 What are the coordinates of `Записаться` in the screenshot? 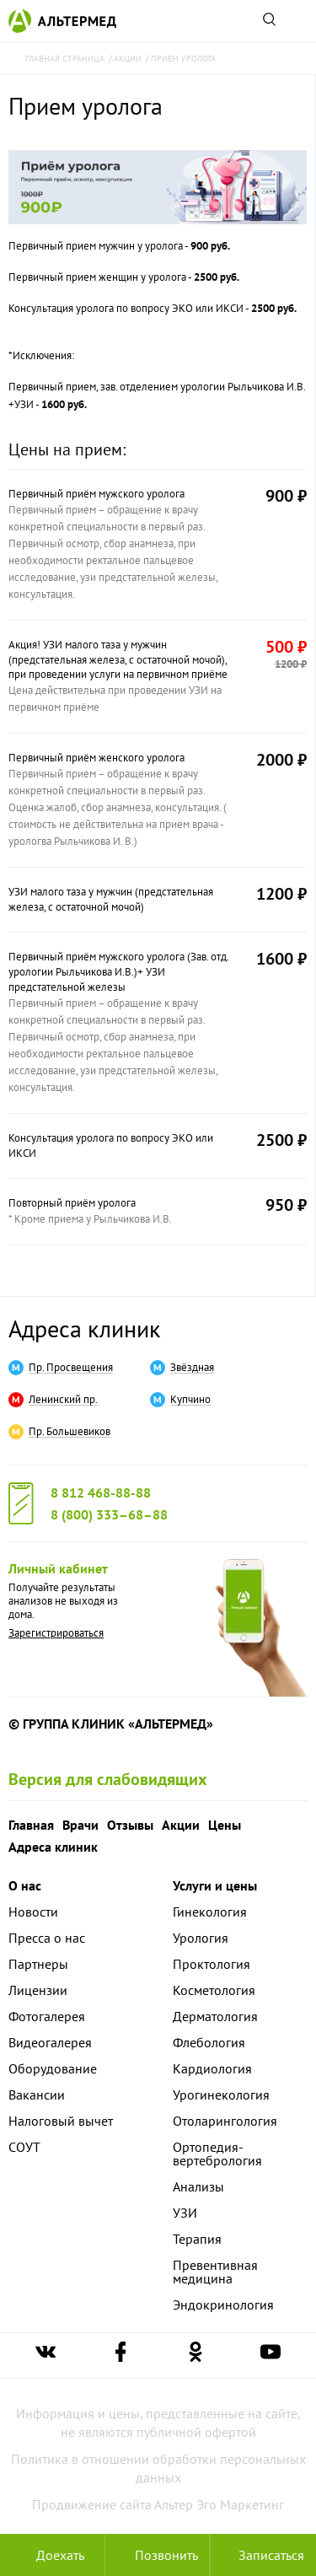 It's located at (263, 2554).